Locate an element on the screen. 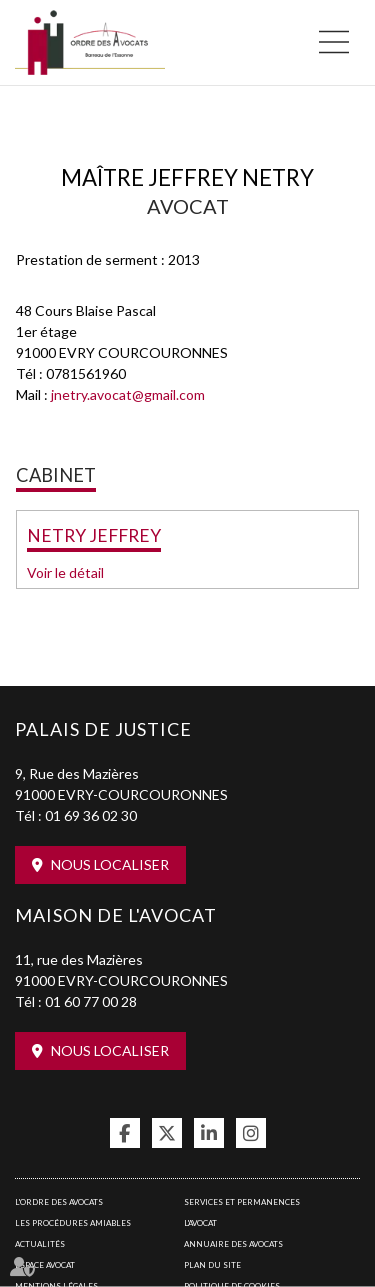 This screenshot has width=375, height=1287. NETRY JEFFREY is located at coordinates (94, 535).